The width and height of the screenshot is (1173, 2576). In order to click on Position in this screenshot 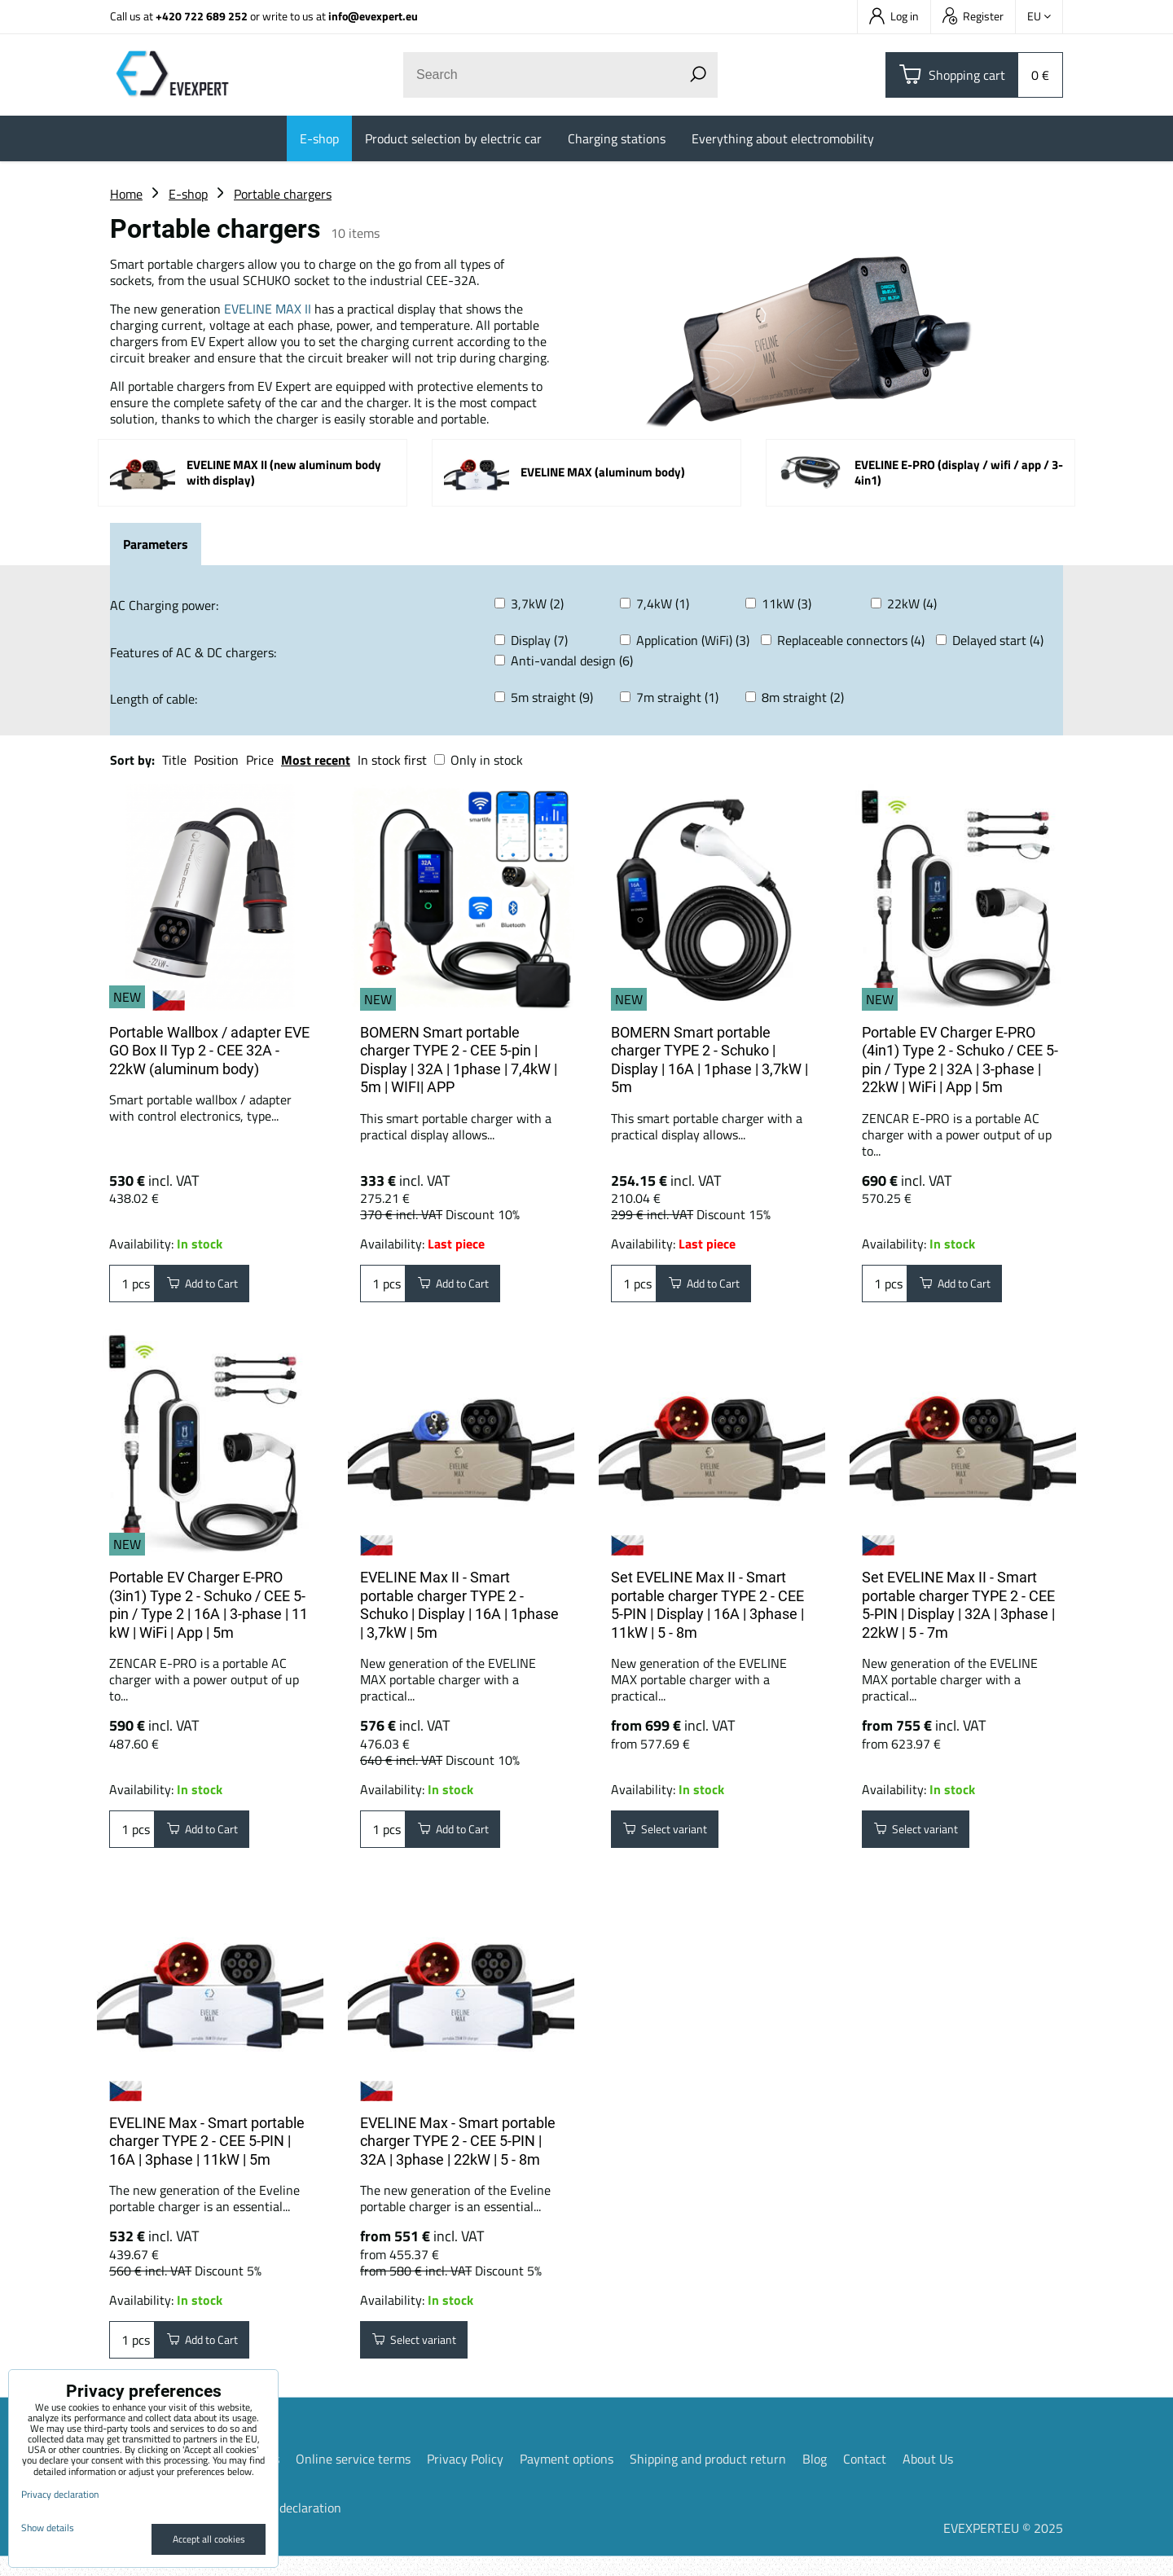, I will do `click(216, 760)`.